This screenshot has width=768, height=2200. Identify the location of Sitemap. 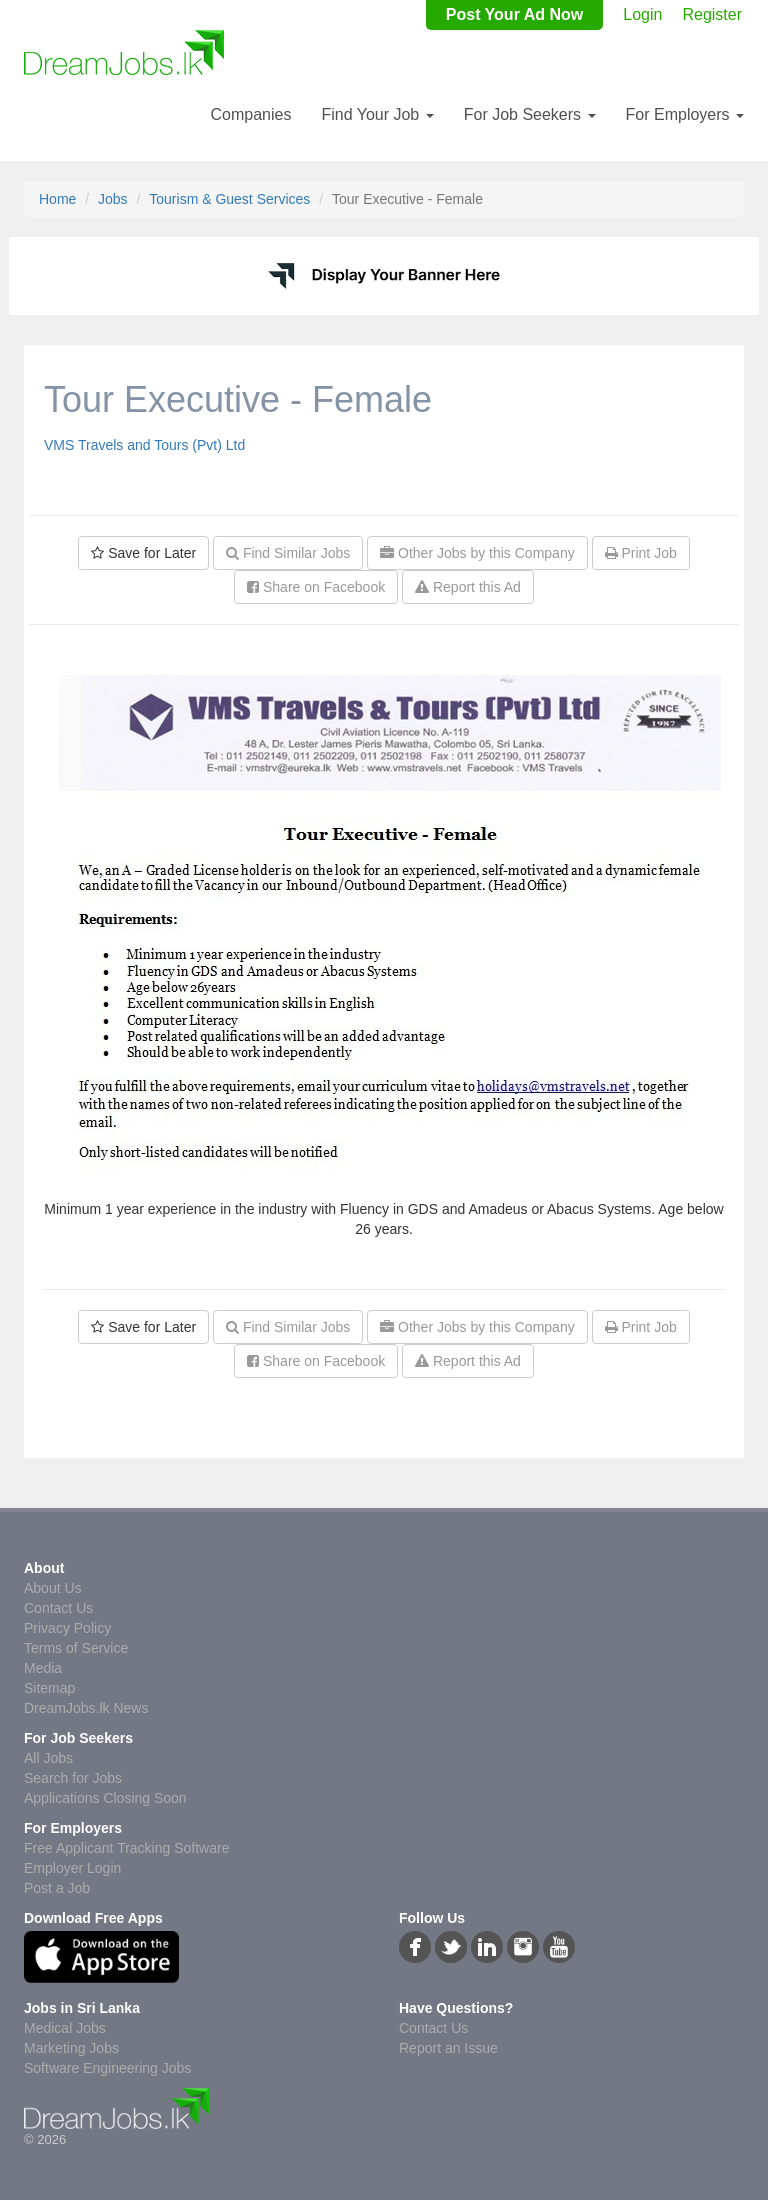
(49, 1688).